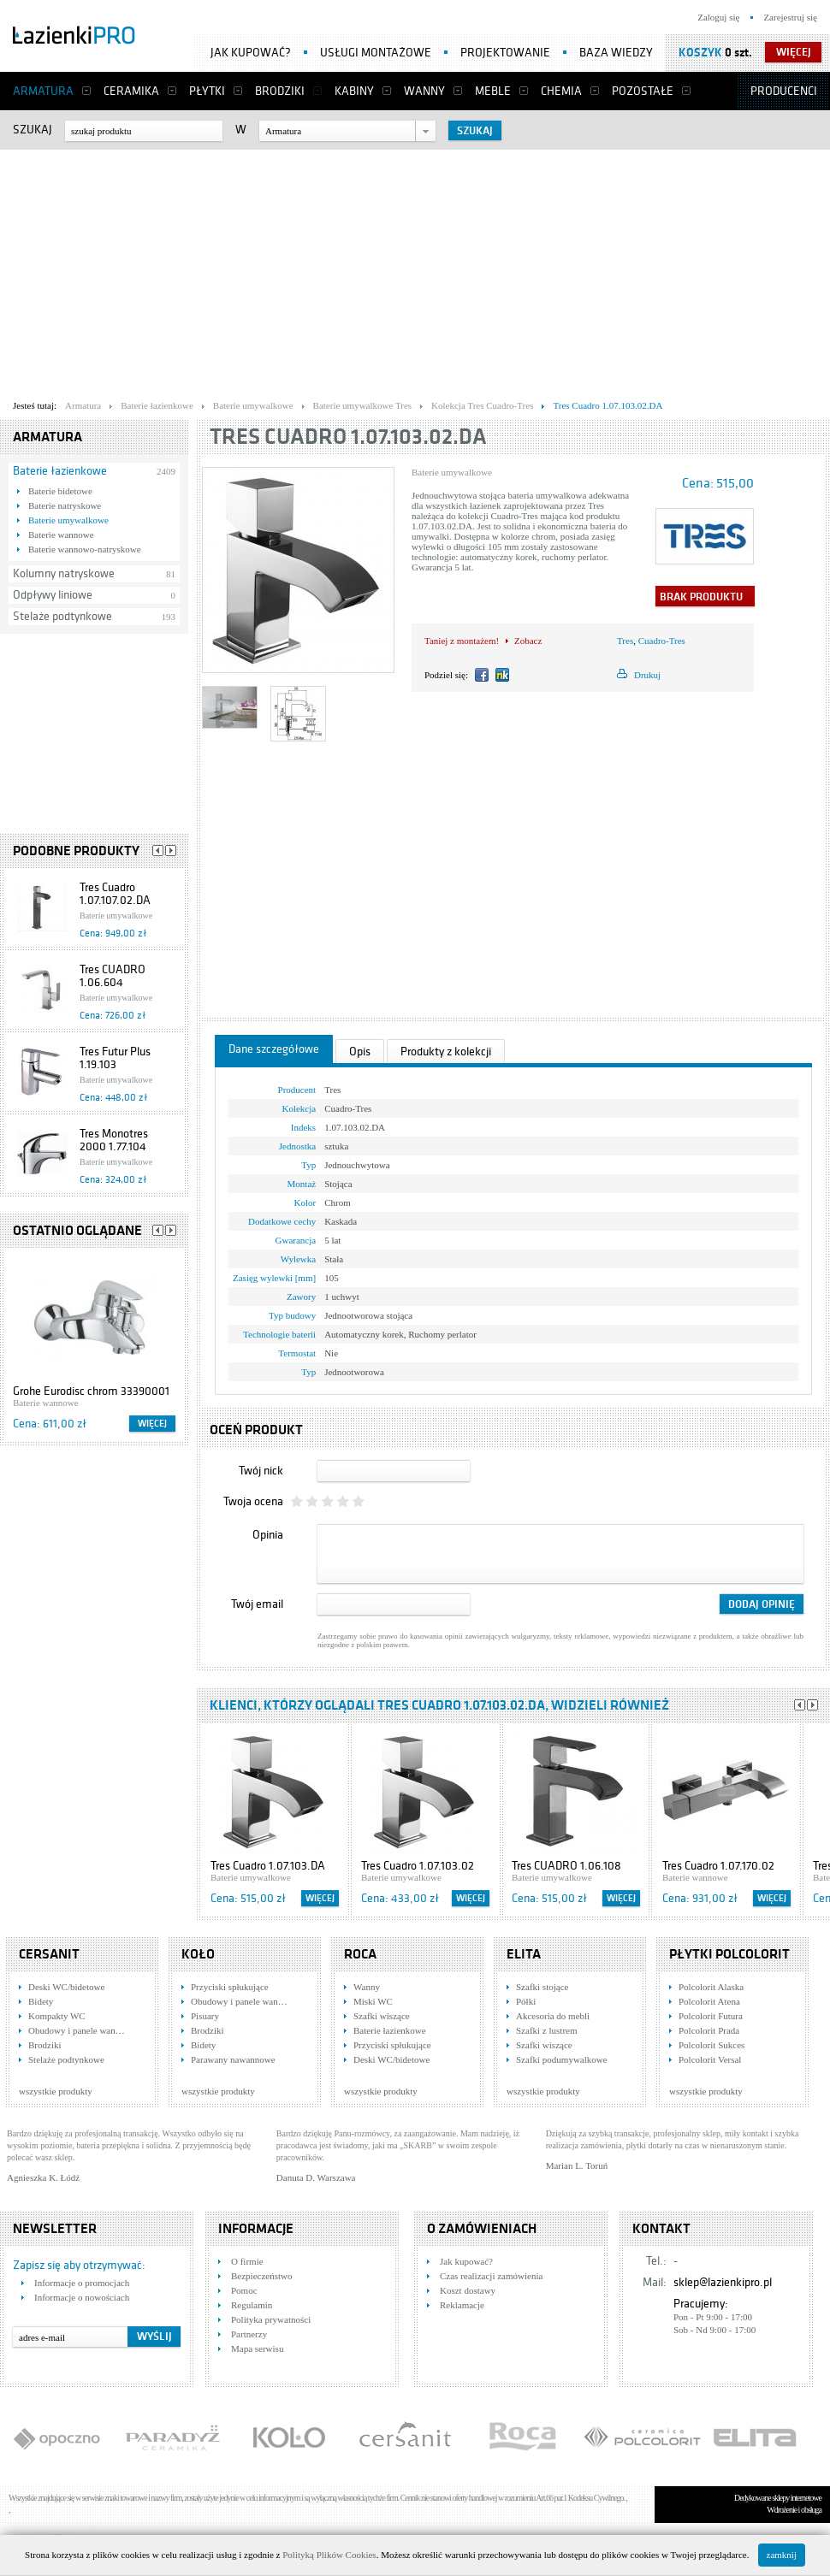  I want to click on Koszyk, so click(700, 52).